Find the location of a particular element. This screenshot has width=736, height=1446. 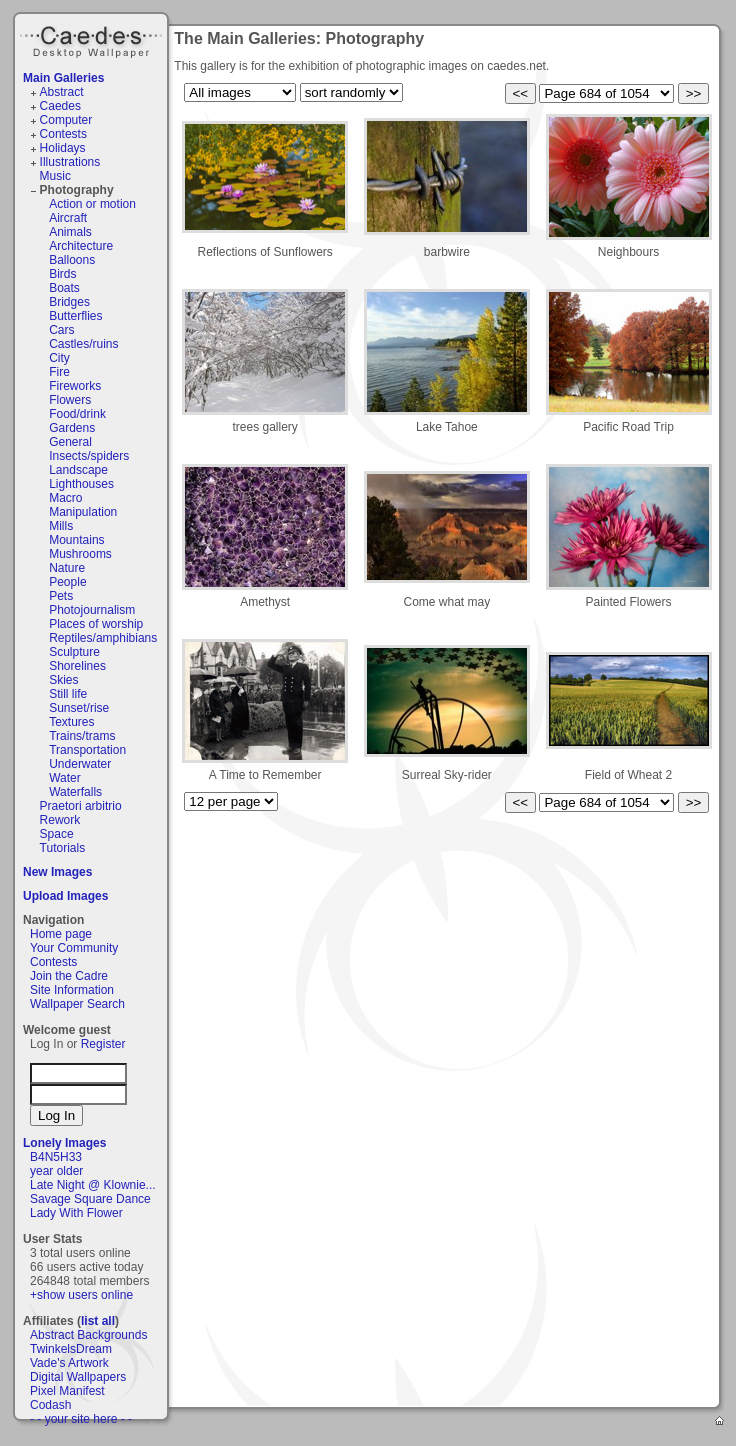

Birds is located at coordinates (62, 274).